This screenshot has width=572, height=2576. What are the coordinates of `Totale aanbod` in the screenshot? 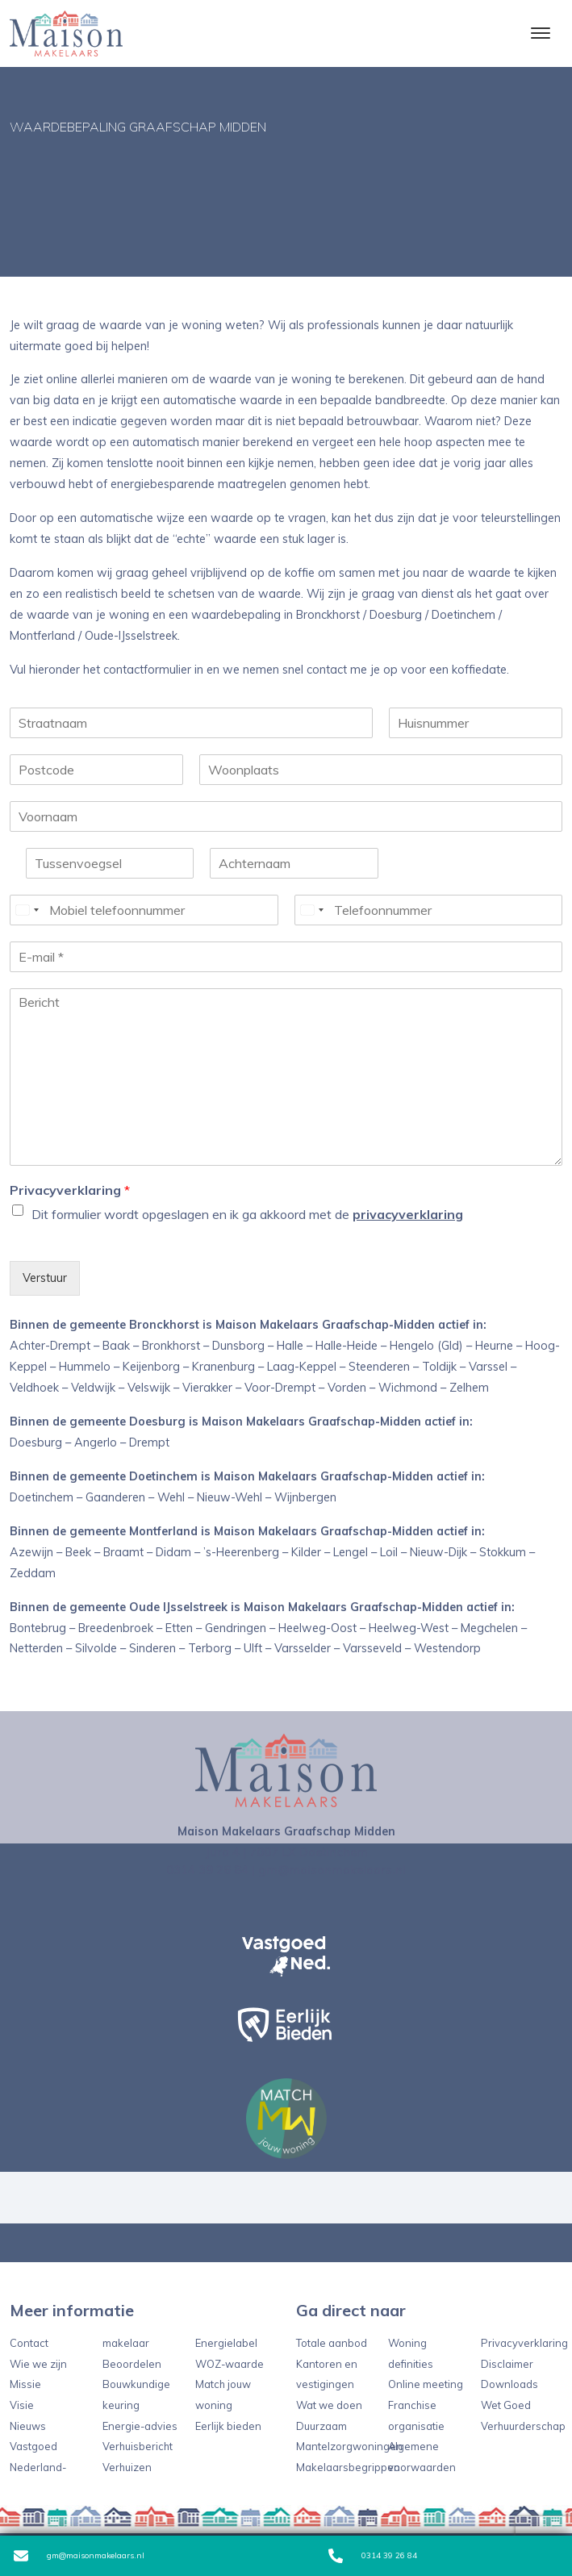 It's located at (331, 2342).